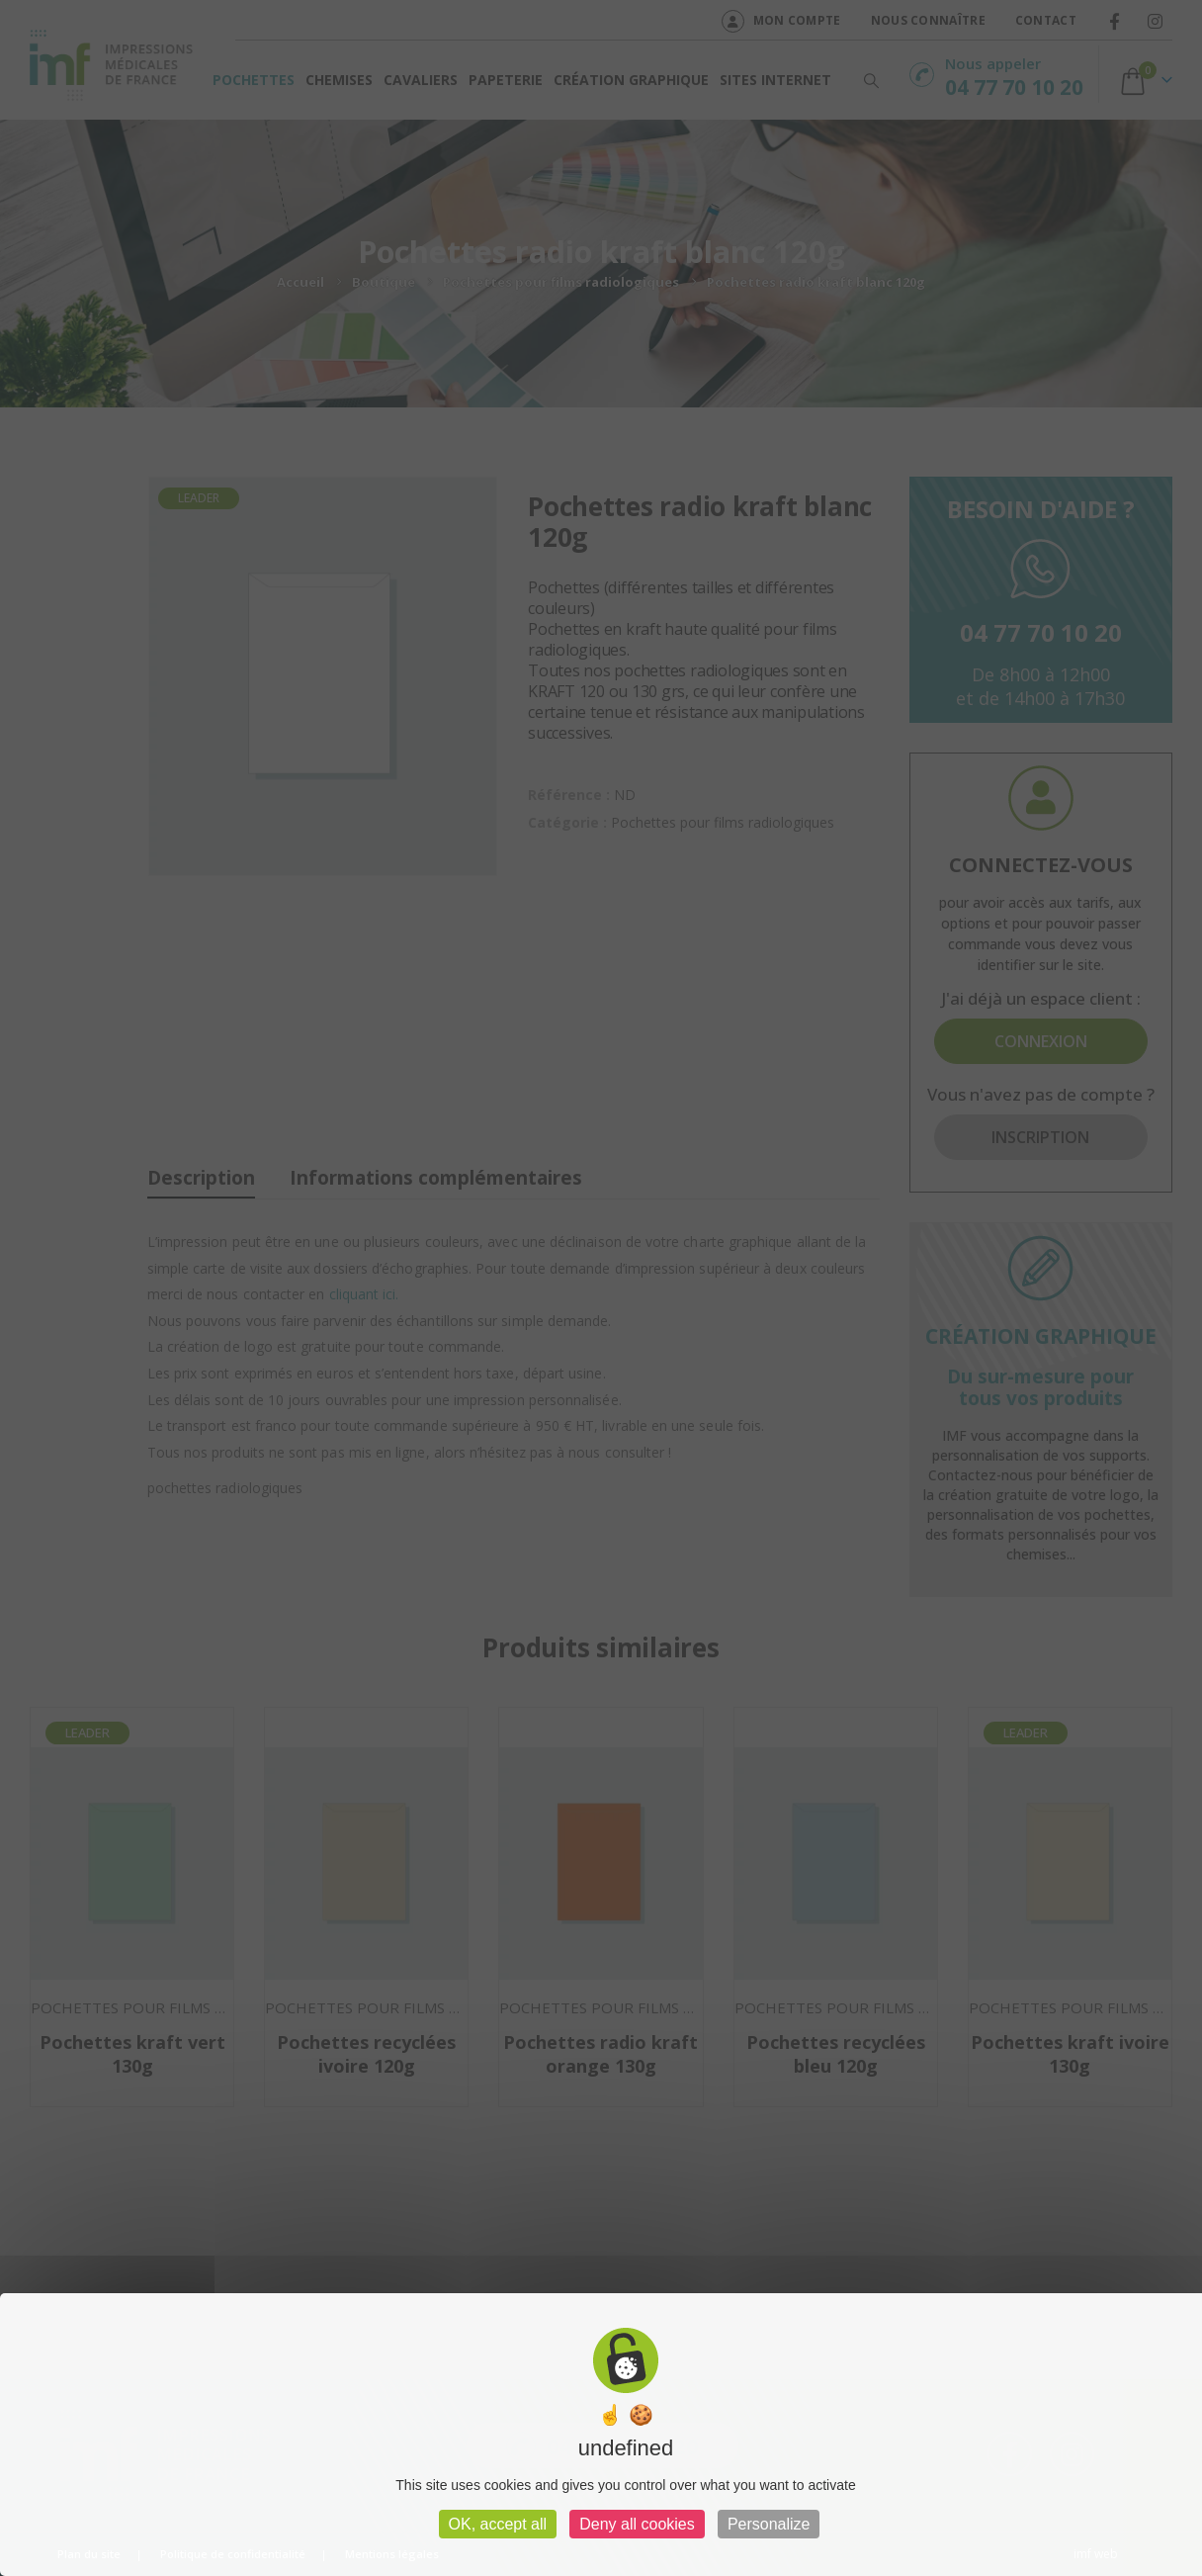 The image size is (1202, 2576). Describe the element at coordinates (498, 2524) in the screenshot. I see `OK, accept all` at that location.